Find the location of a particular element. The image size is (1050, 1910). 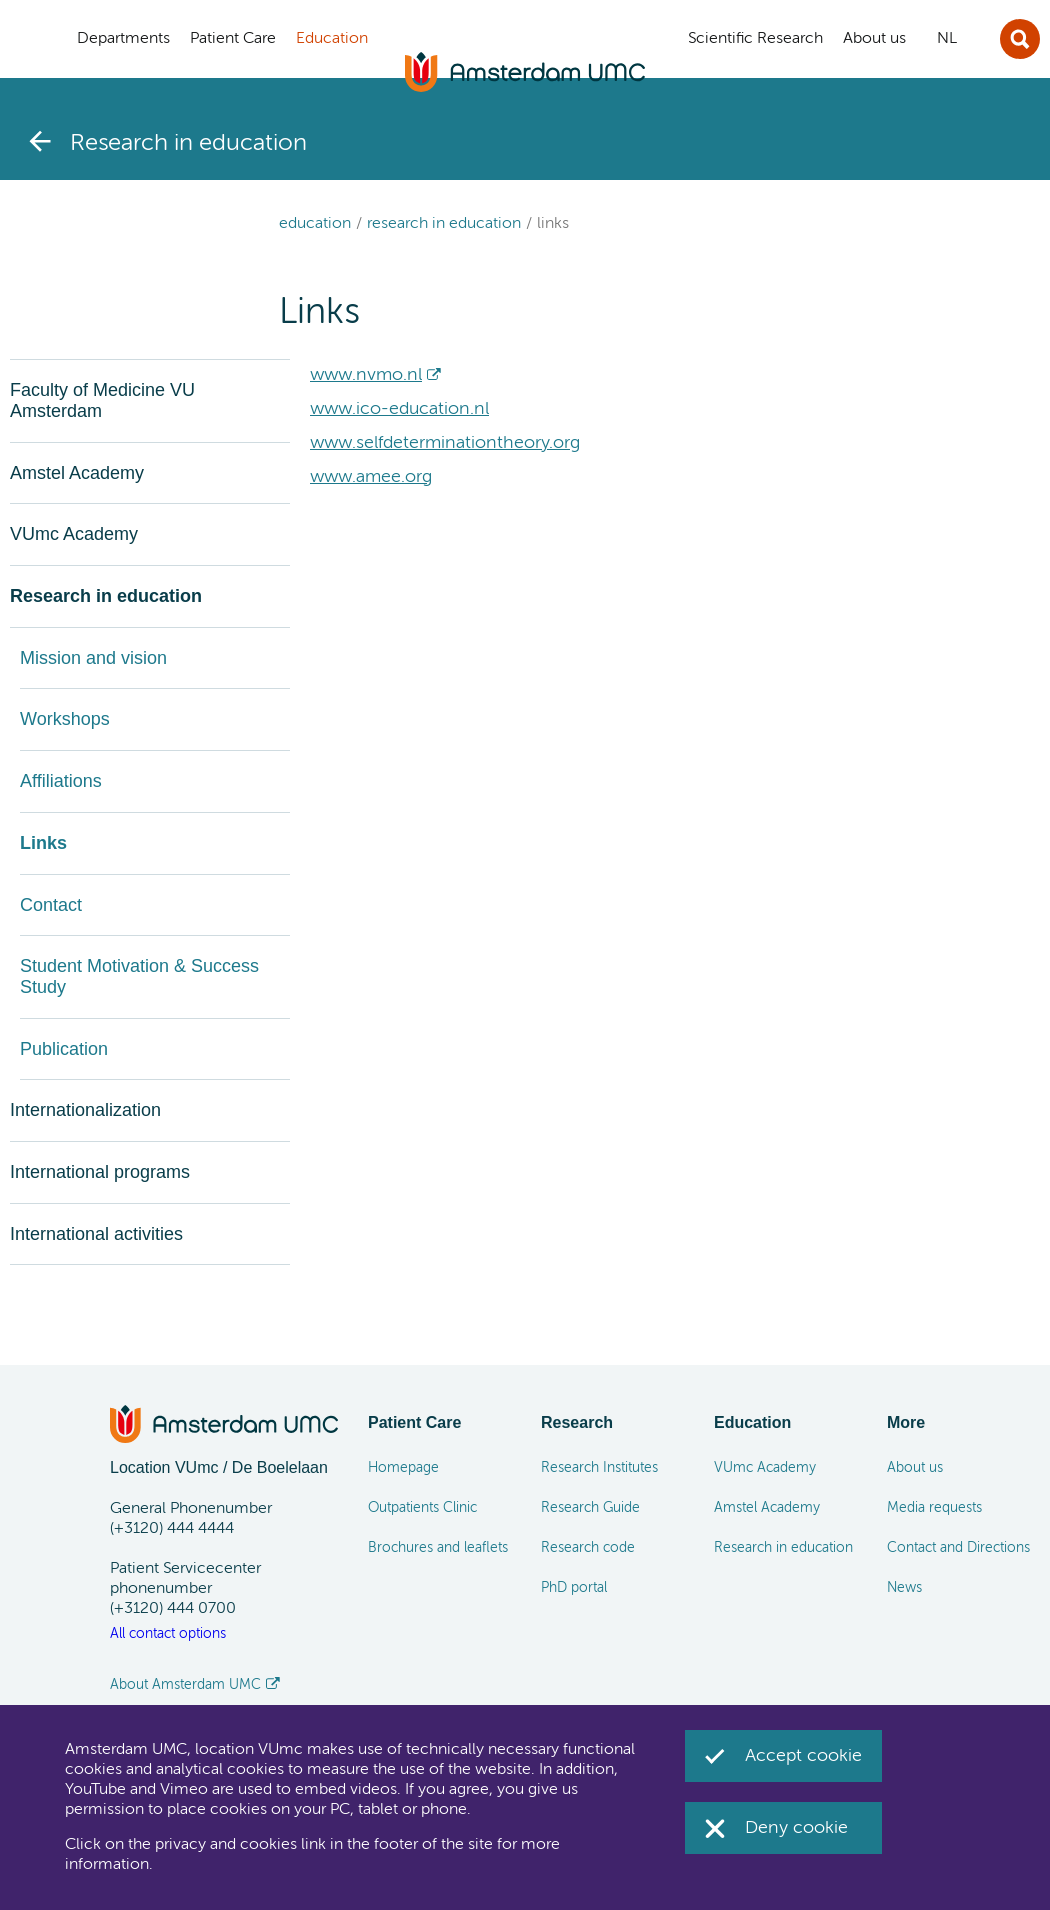

Research in education is located at coordinates (444, 224).